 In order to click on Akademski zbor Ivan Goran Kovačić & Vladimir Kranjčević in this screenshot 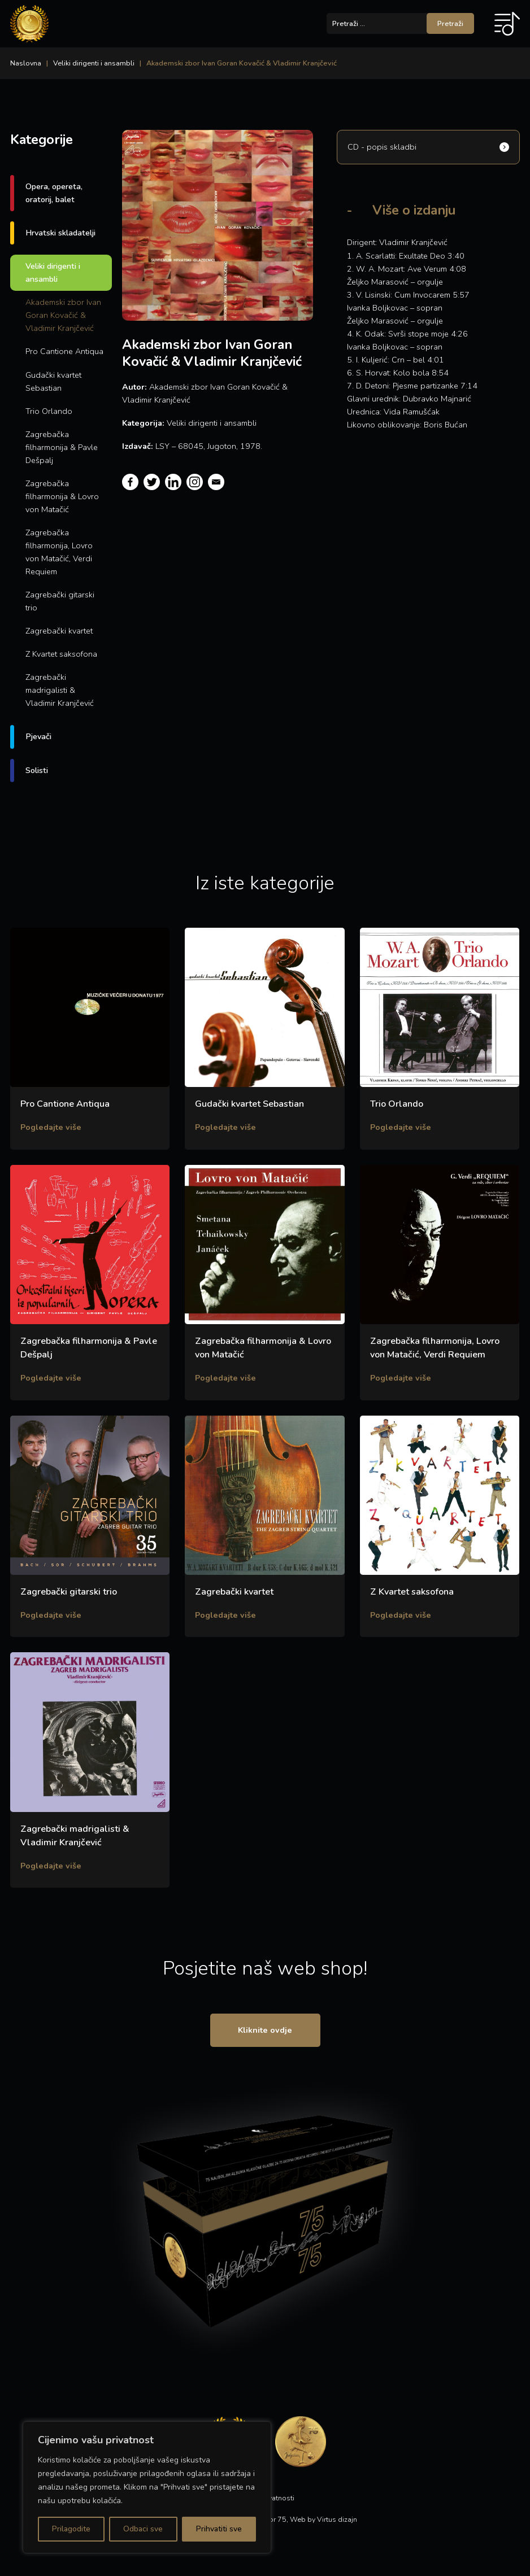, I will do `click(63, 315)`.